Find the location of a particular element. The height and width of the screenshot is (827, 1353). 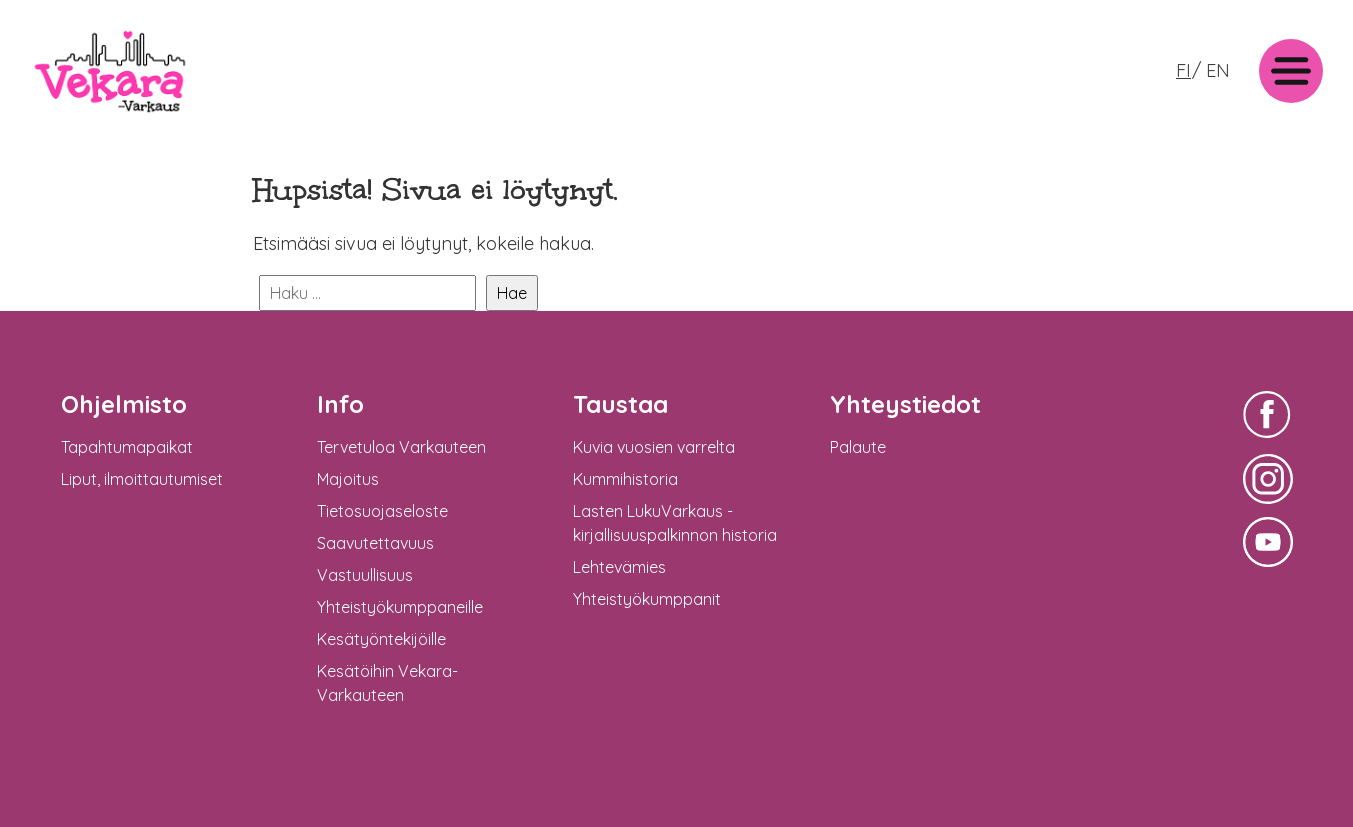

Kuvia vuosien varrelta is located at coordinates (654, 447).